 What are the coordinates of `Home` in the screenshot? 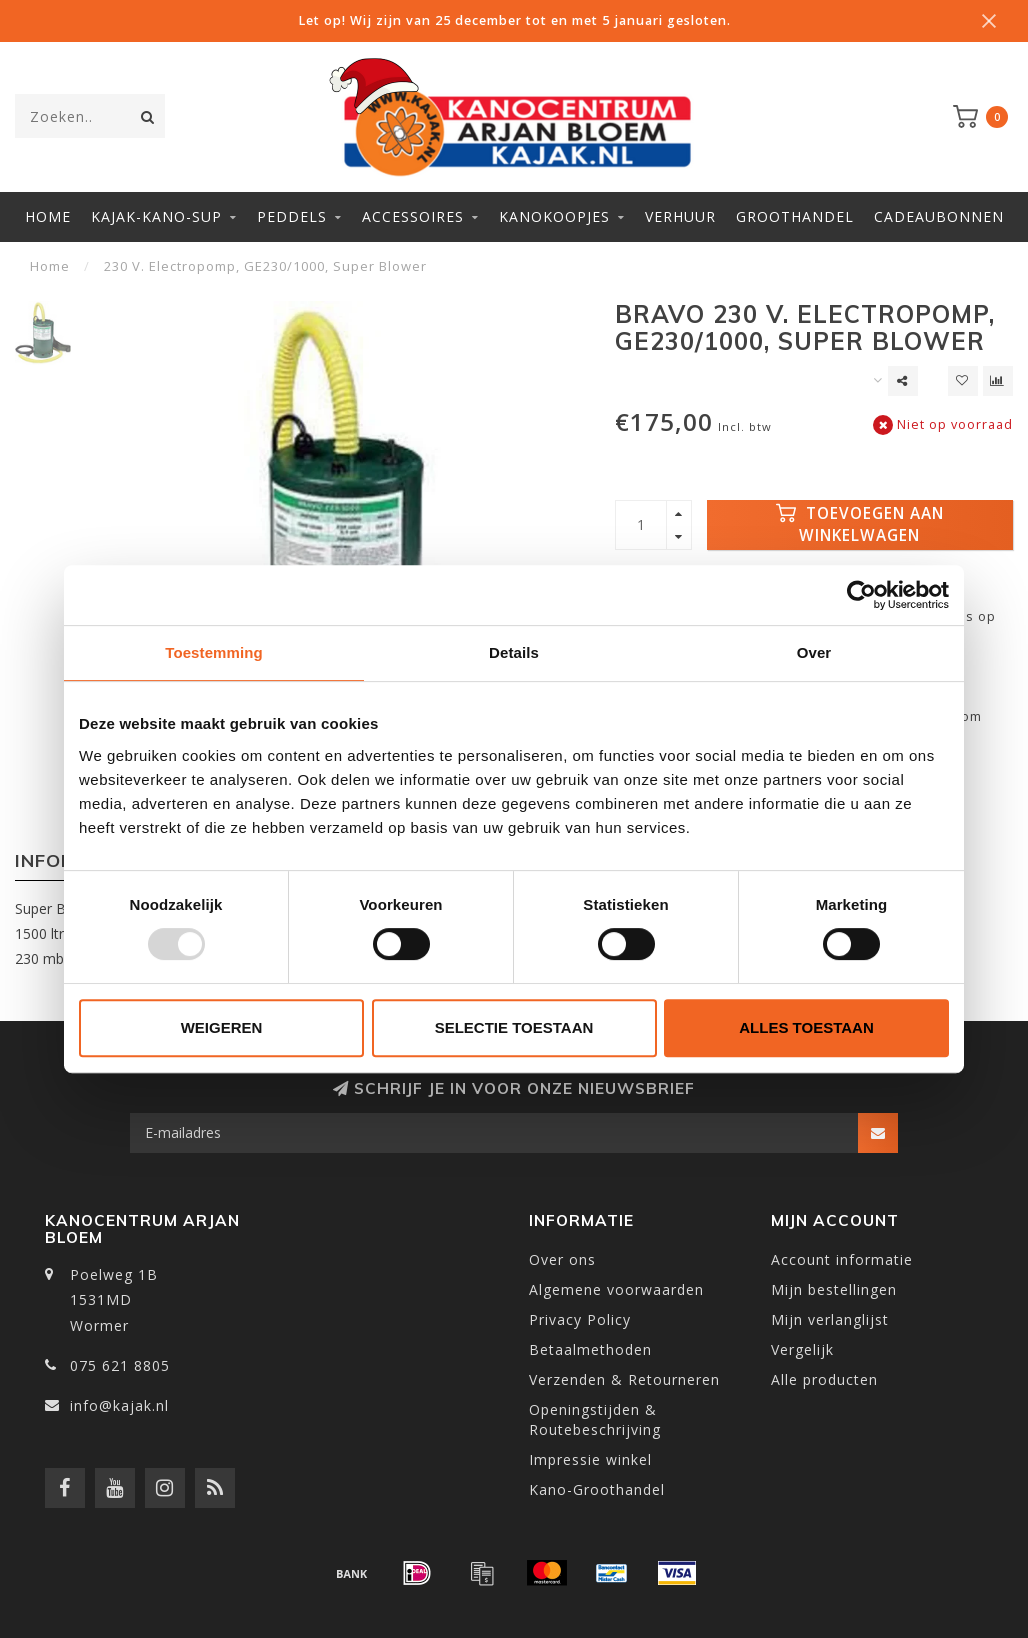 It's located at (48, 216).